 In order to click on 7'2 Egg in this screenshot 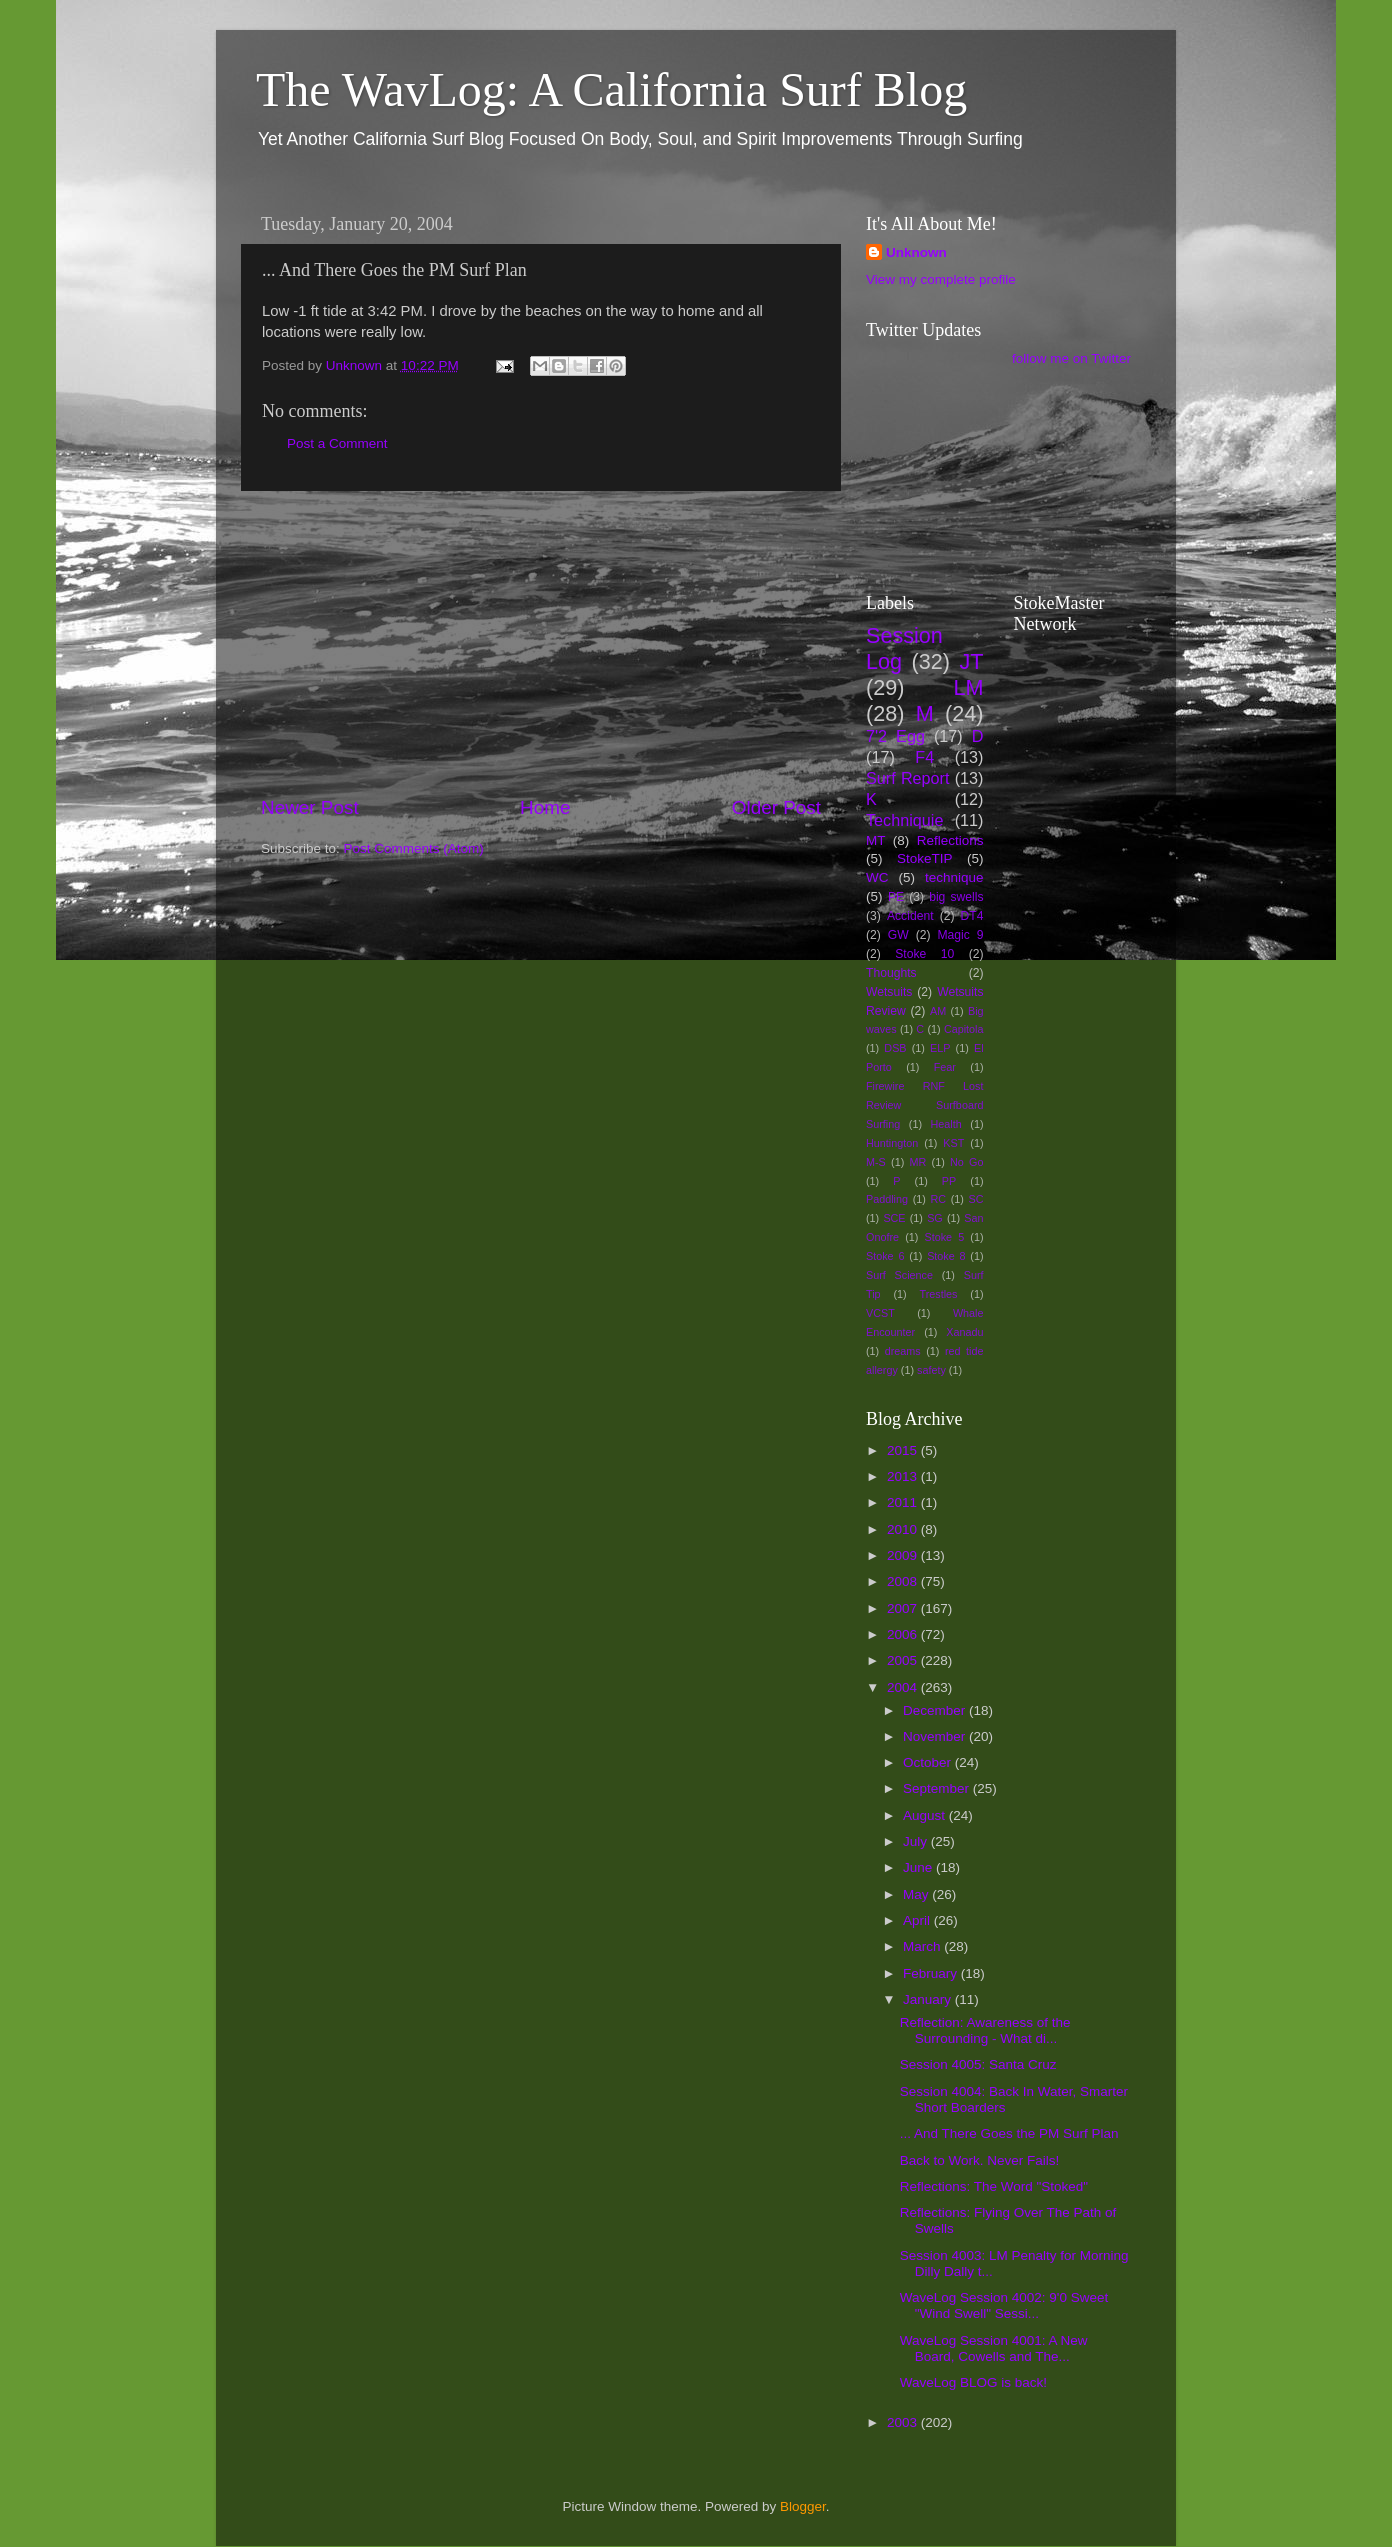, I will do `click(895, 736)`.